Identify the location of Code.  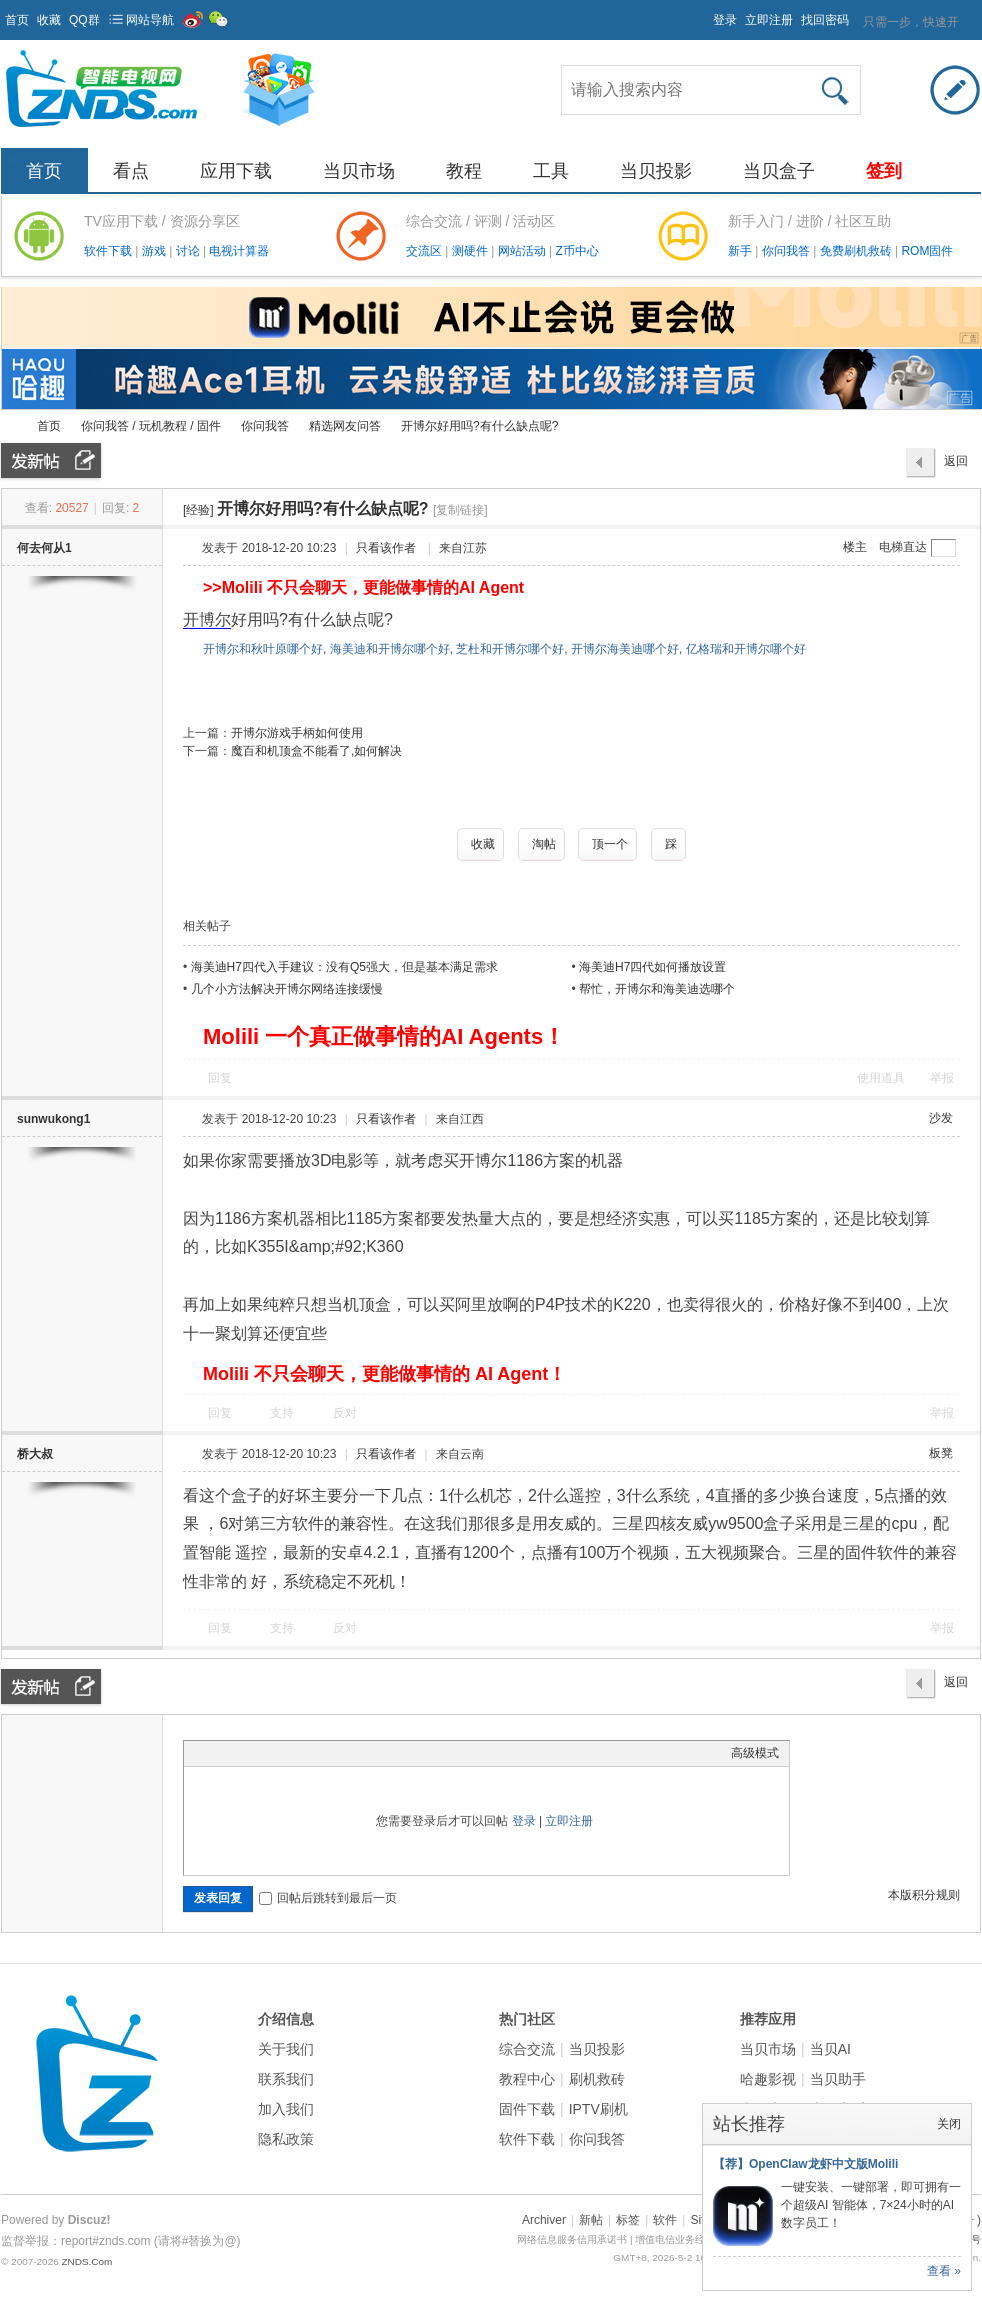
(319, 1753).